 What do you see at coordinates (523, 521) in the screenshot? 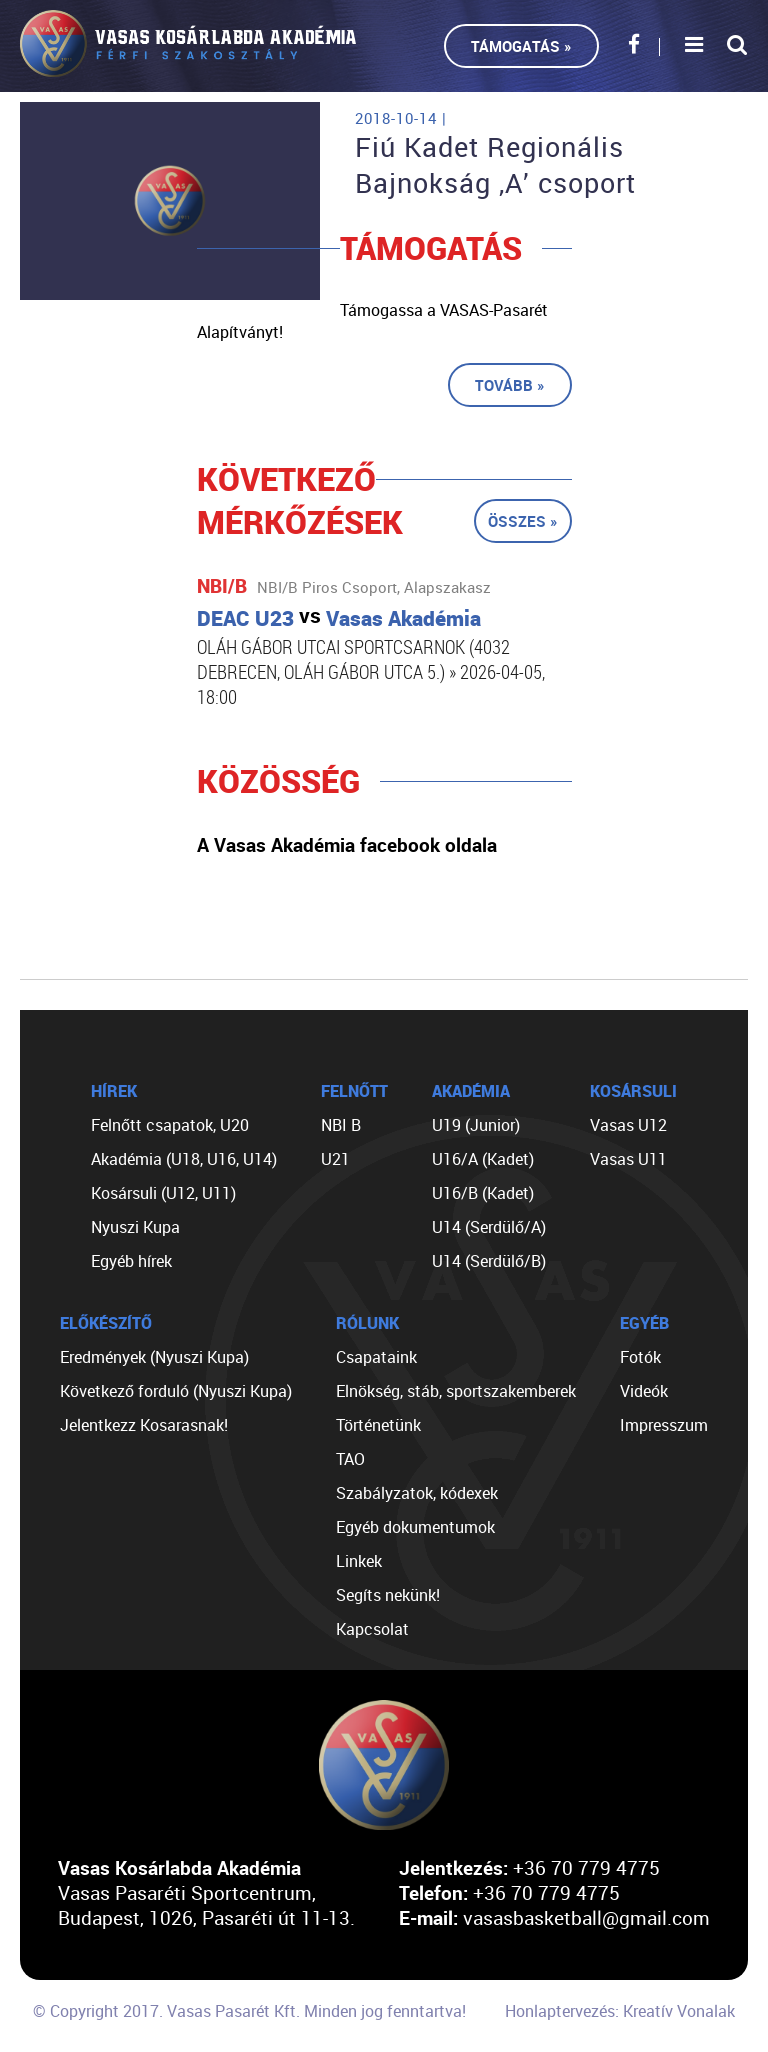
I see `Összes »` at bounding box center [523, 521].